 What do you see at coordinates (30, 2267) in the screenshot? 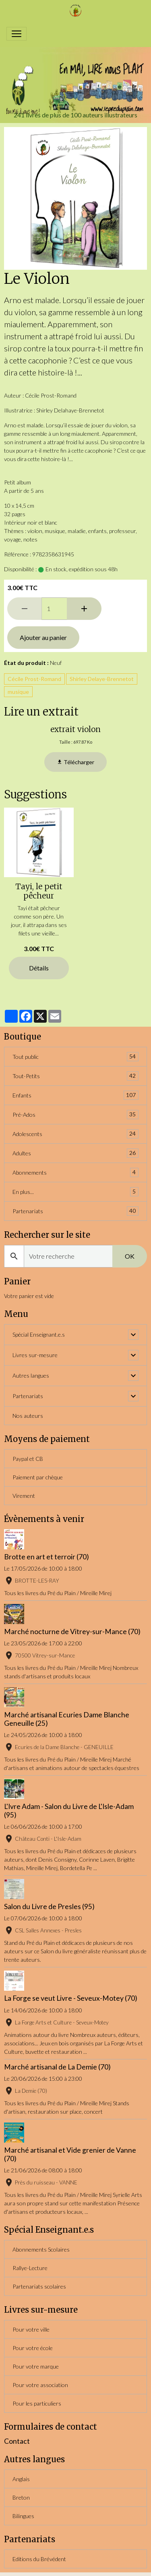
I see `Rallye-Lecture` at bounding box center [30, 2267].